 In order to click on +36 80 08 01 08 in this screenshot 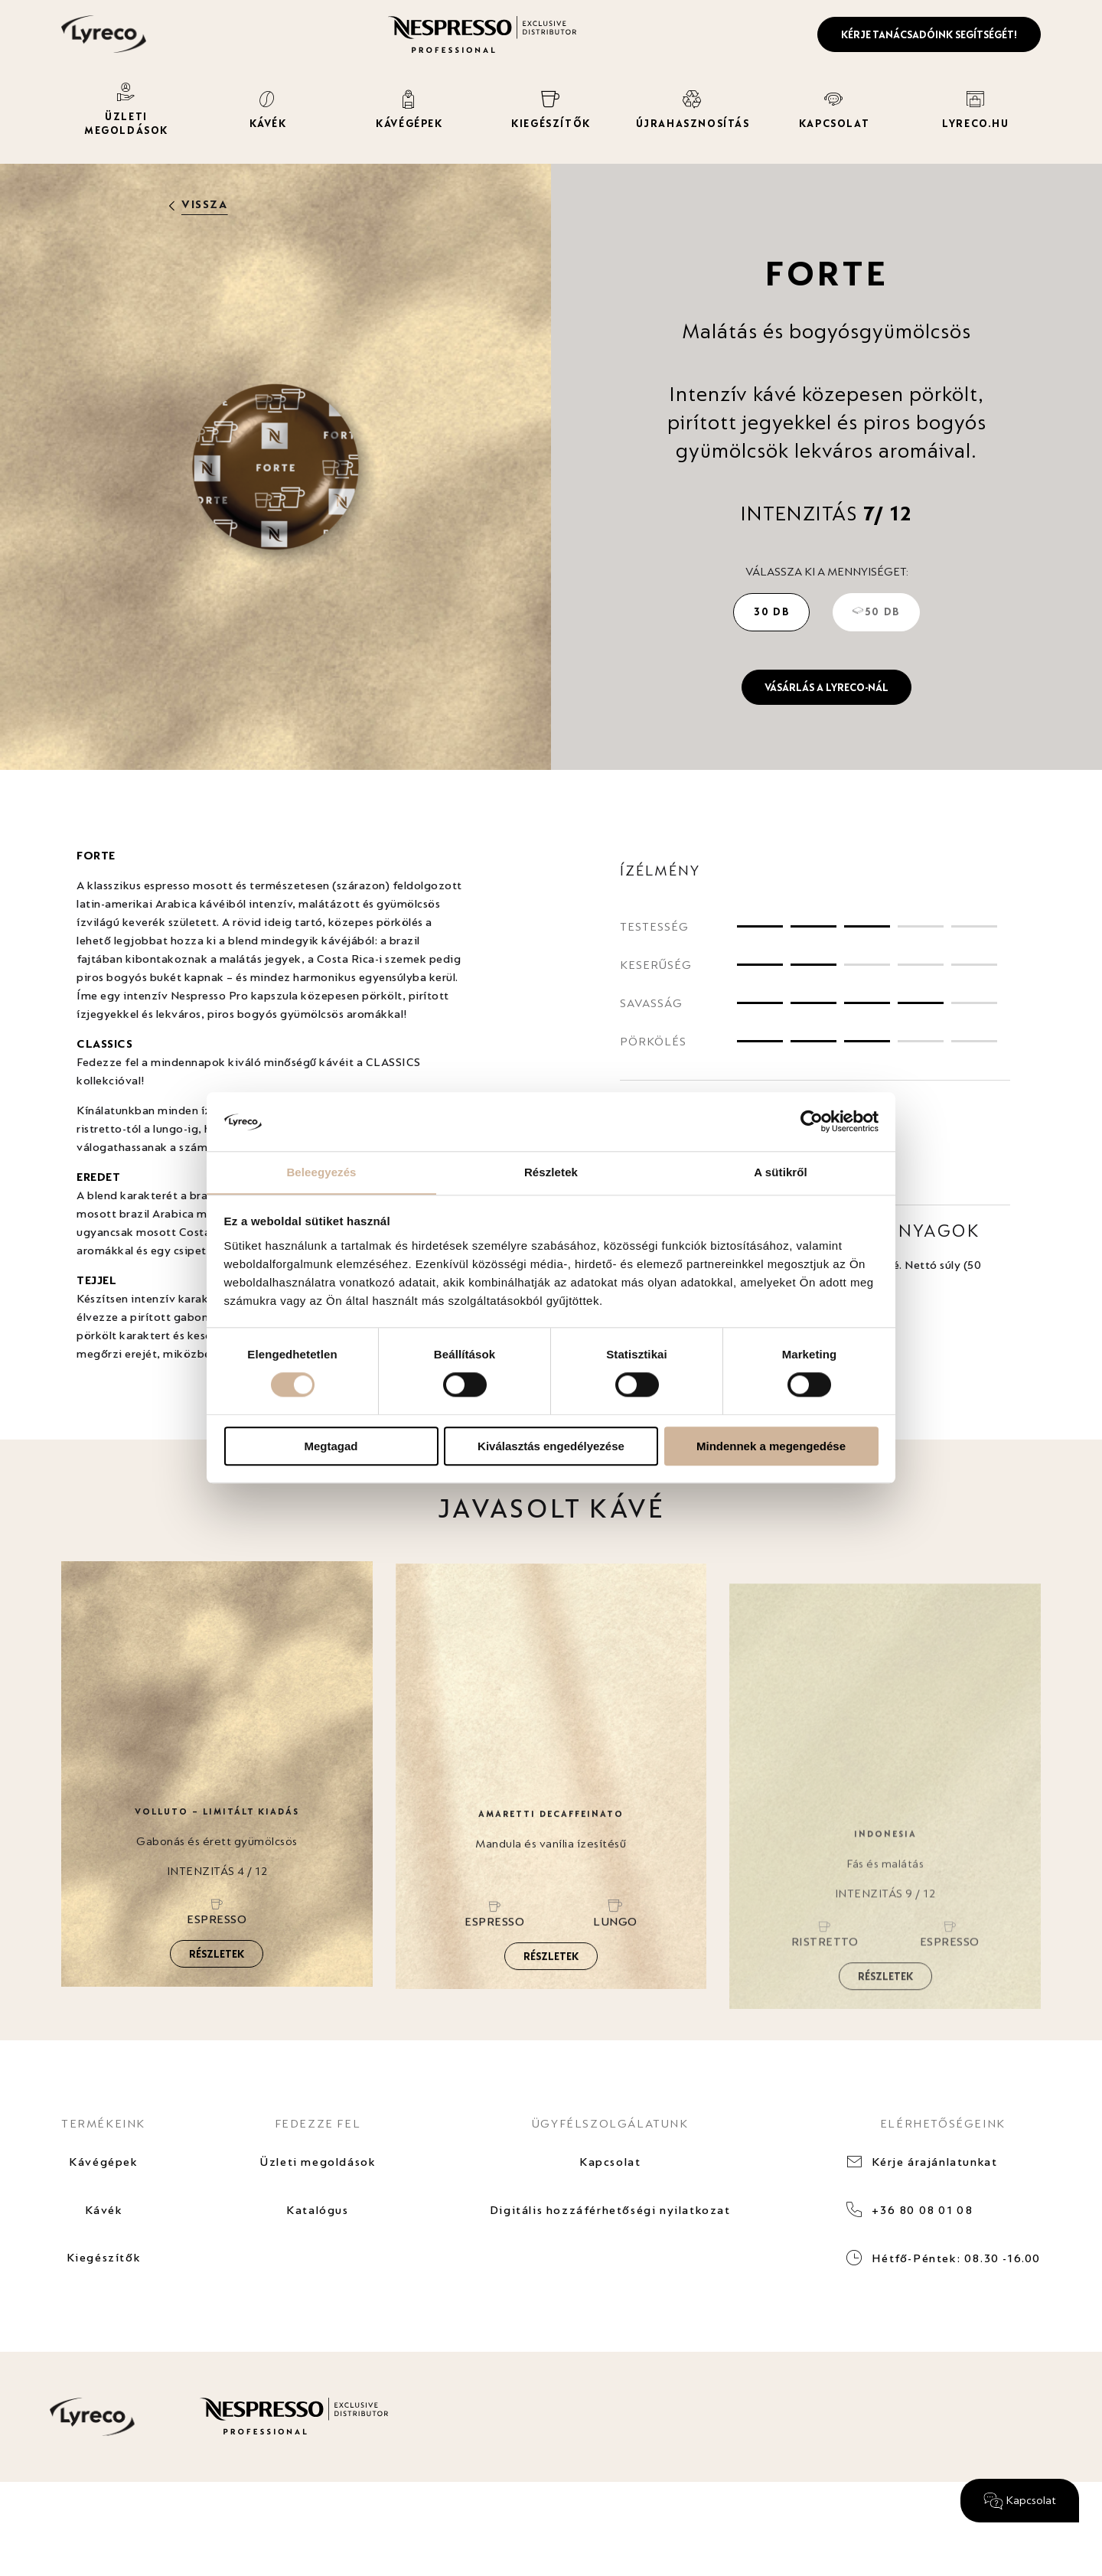, I will do `click(922, 2211)`.